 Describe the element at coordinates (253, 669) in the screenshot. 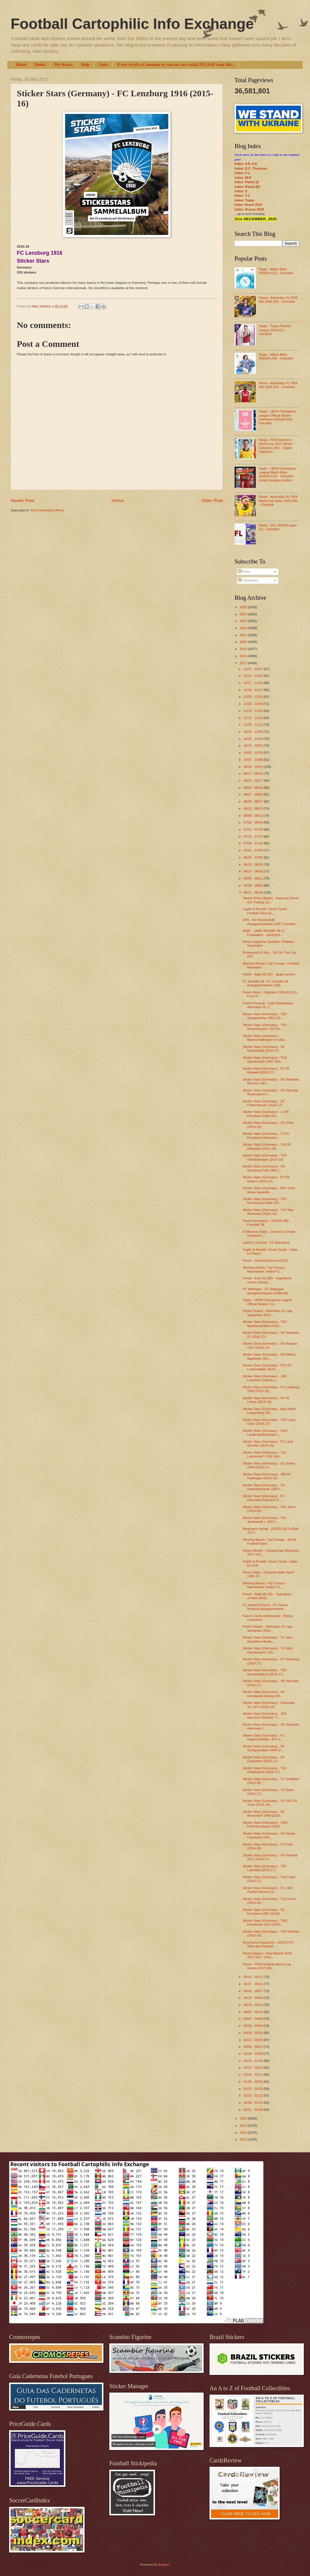

I see `12/31 - 01/07` at that location.